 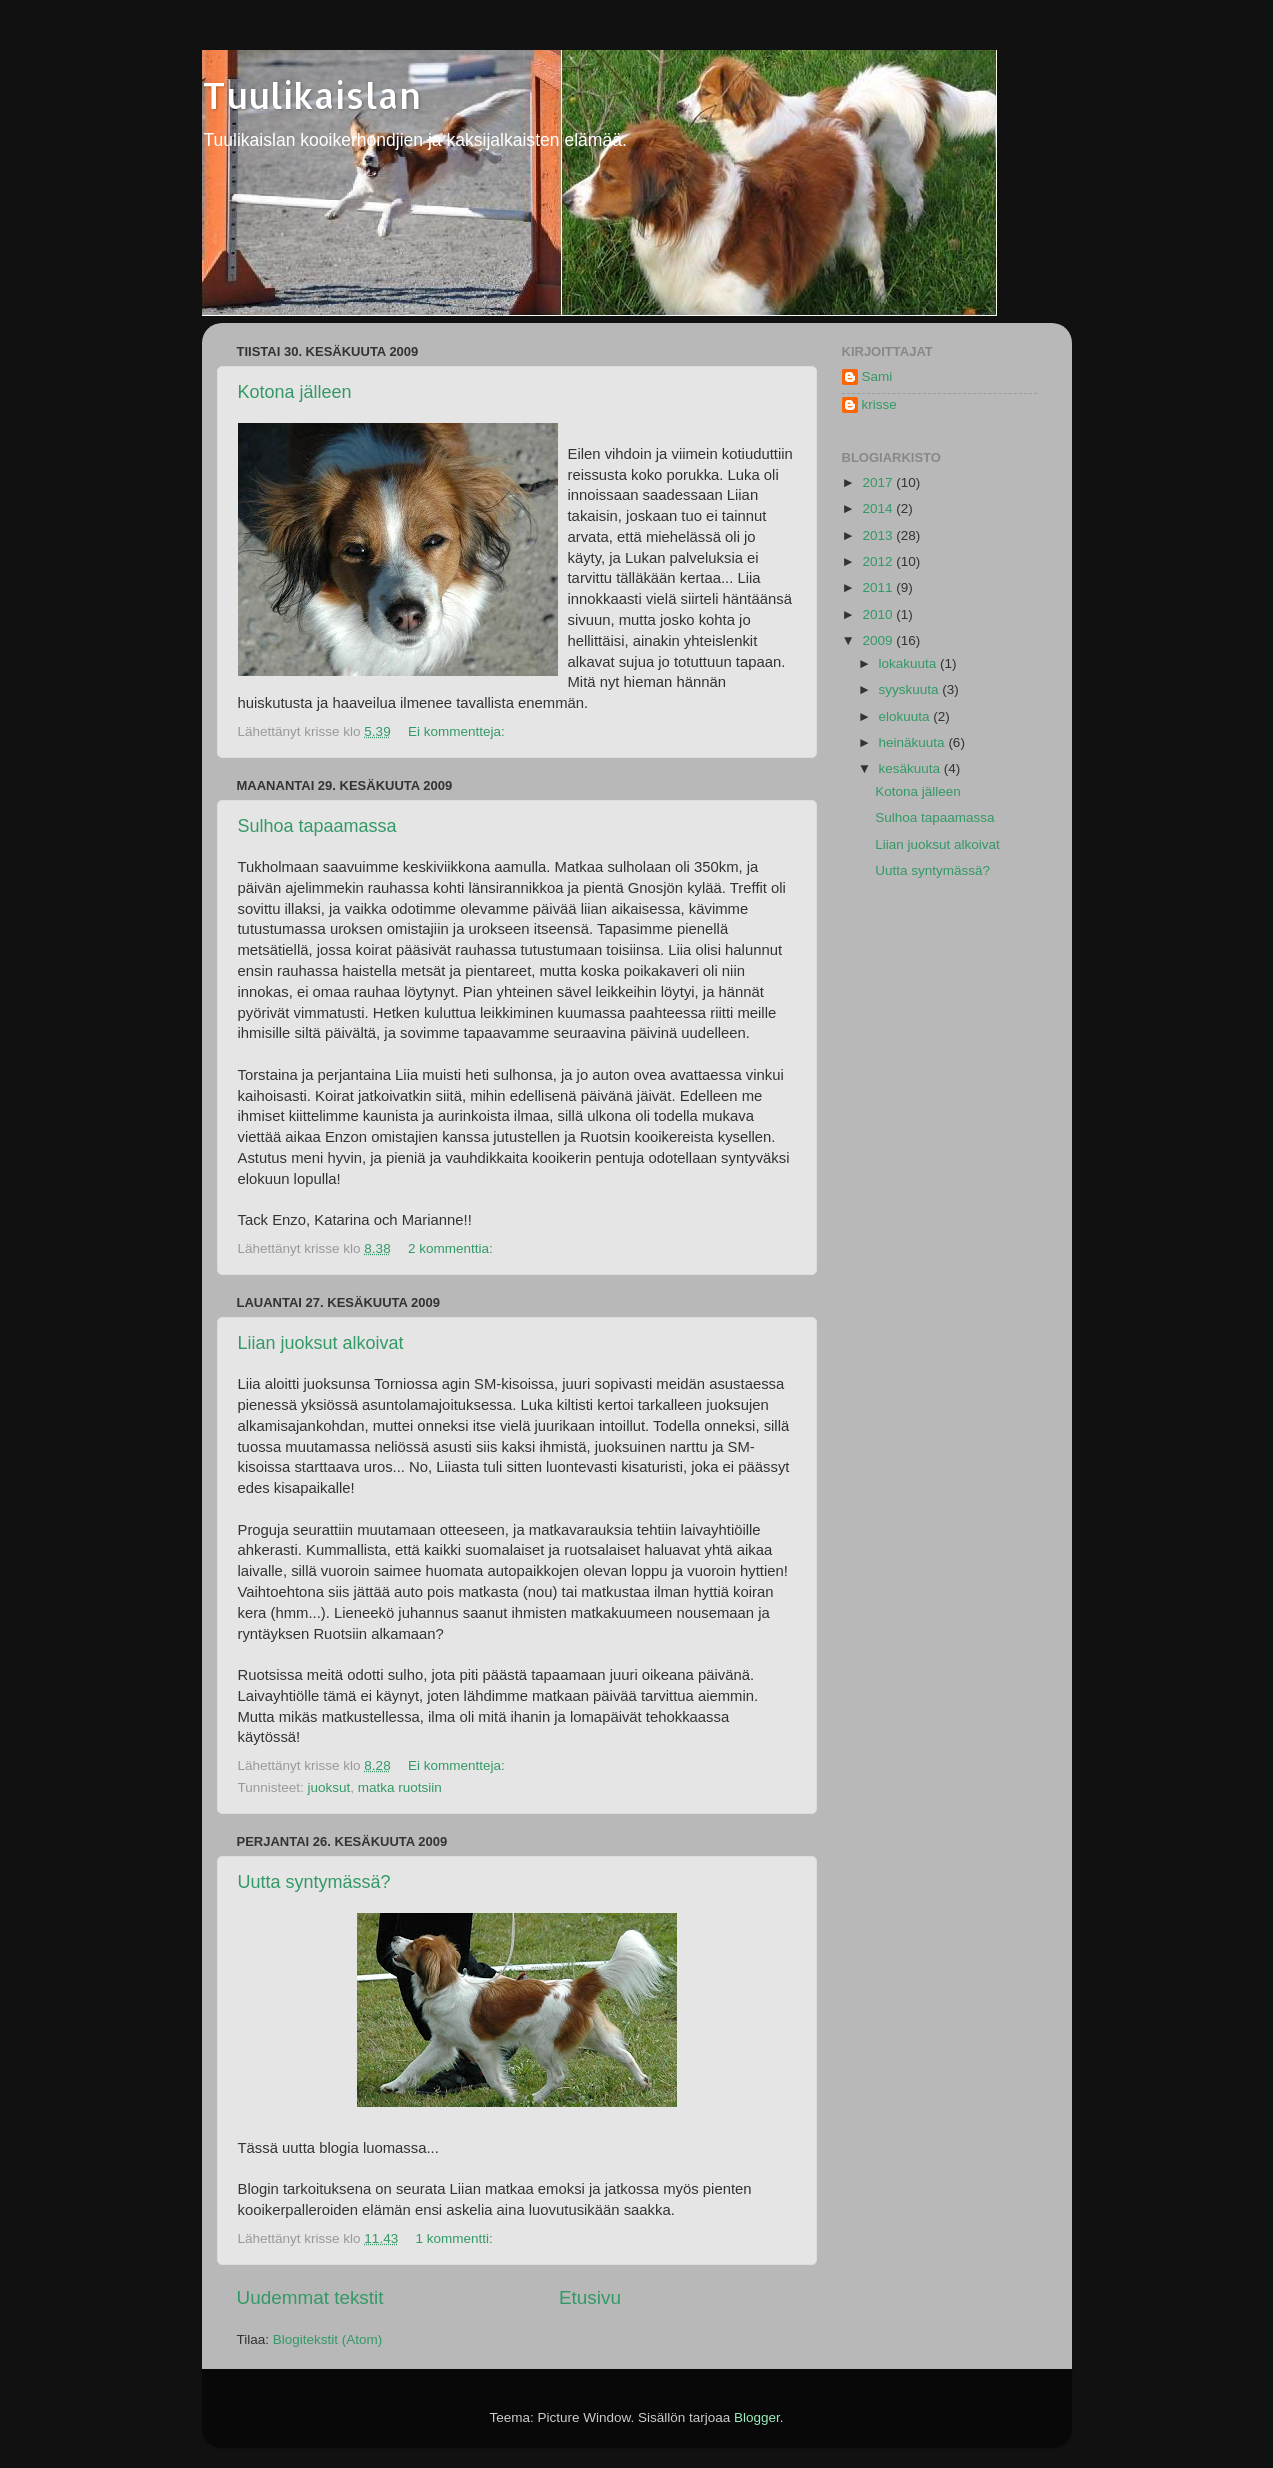 I want to click on 2013, so click(x=879, y=535).